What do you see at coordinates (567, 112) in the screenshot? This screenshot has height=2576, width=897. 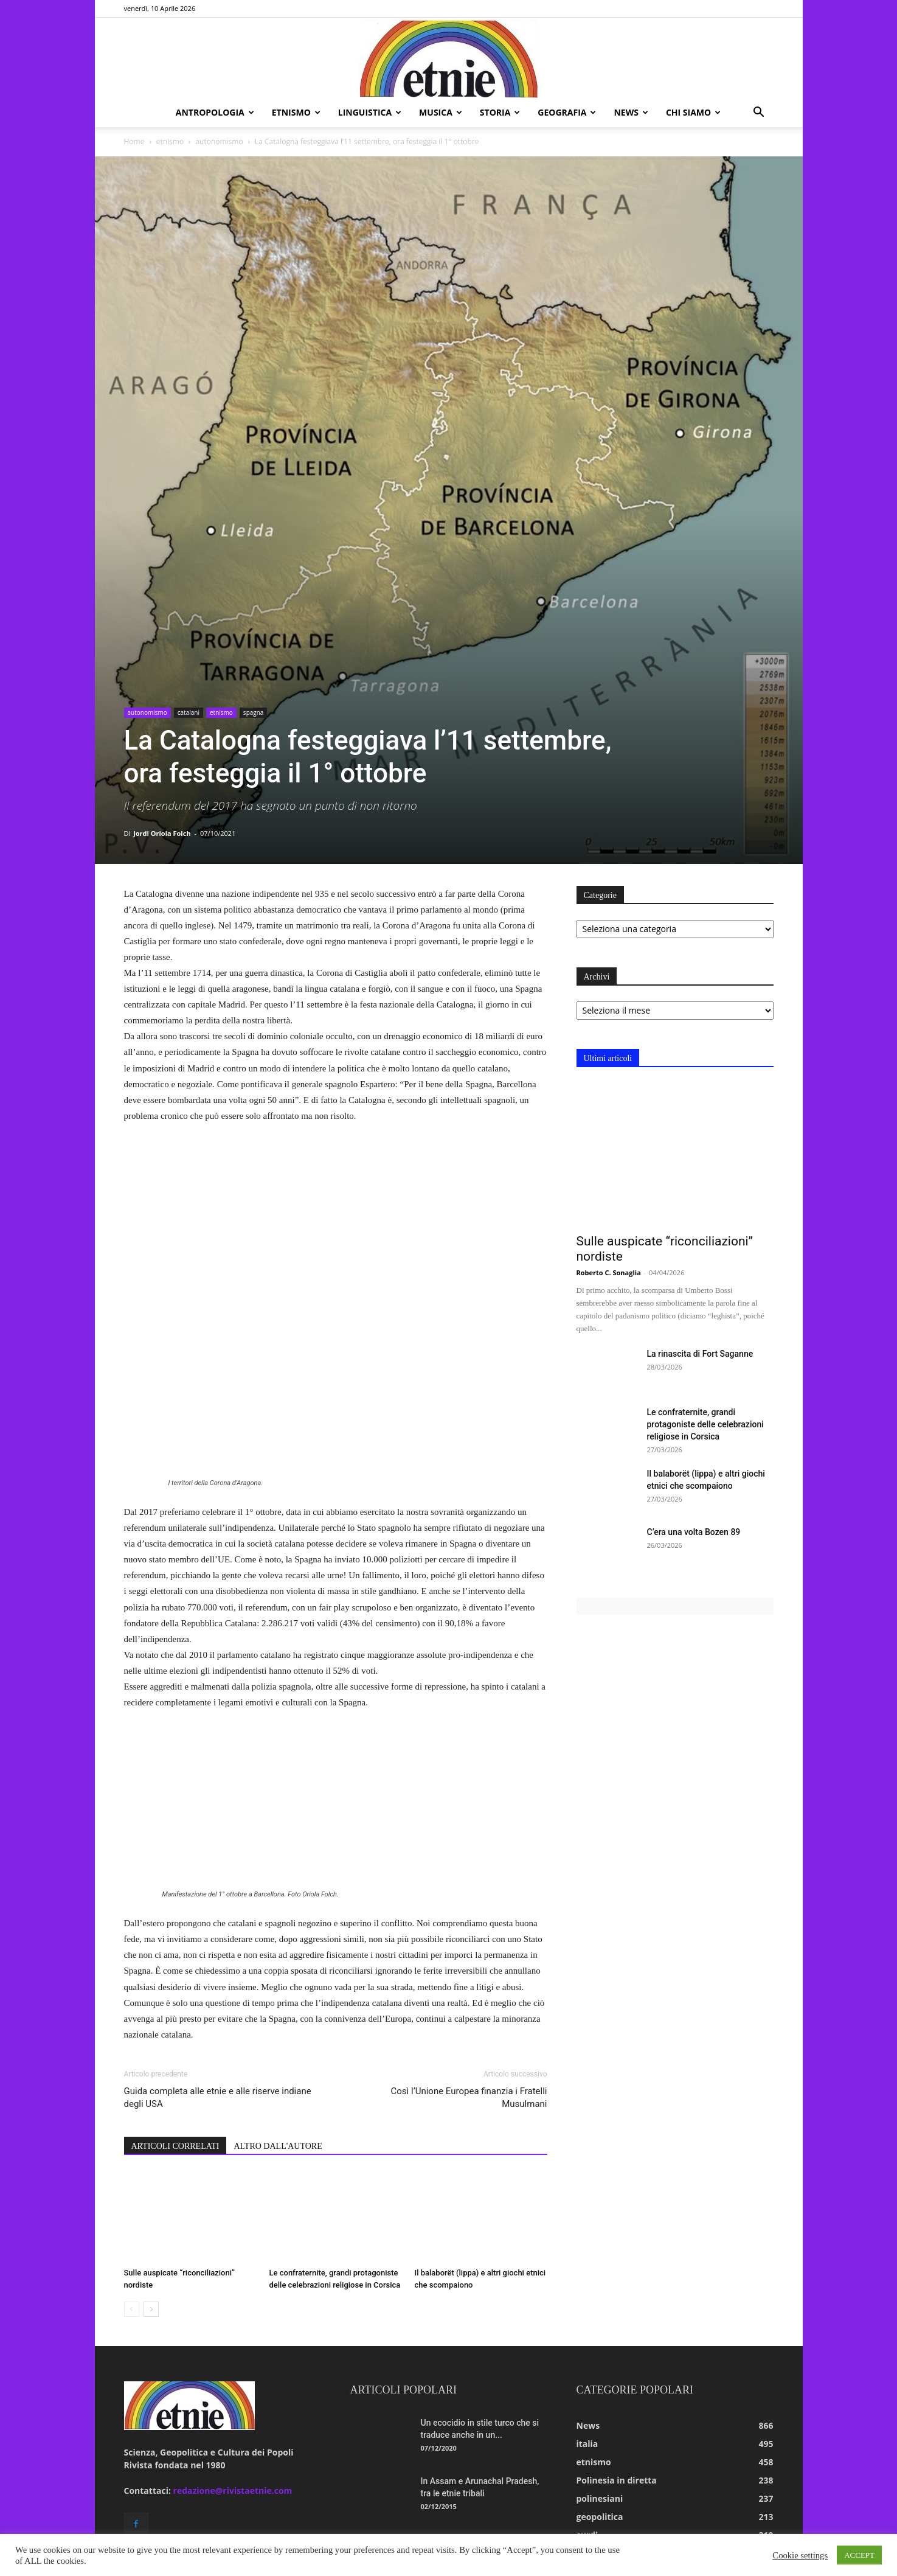 I see `geografia` at bounding box center [567, 112].